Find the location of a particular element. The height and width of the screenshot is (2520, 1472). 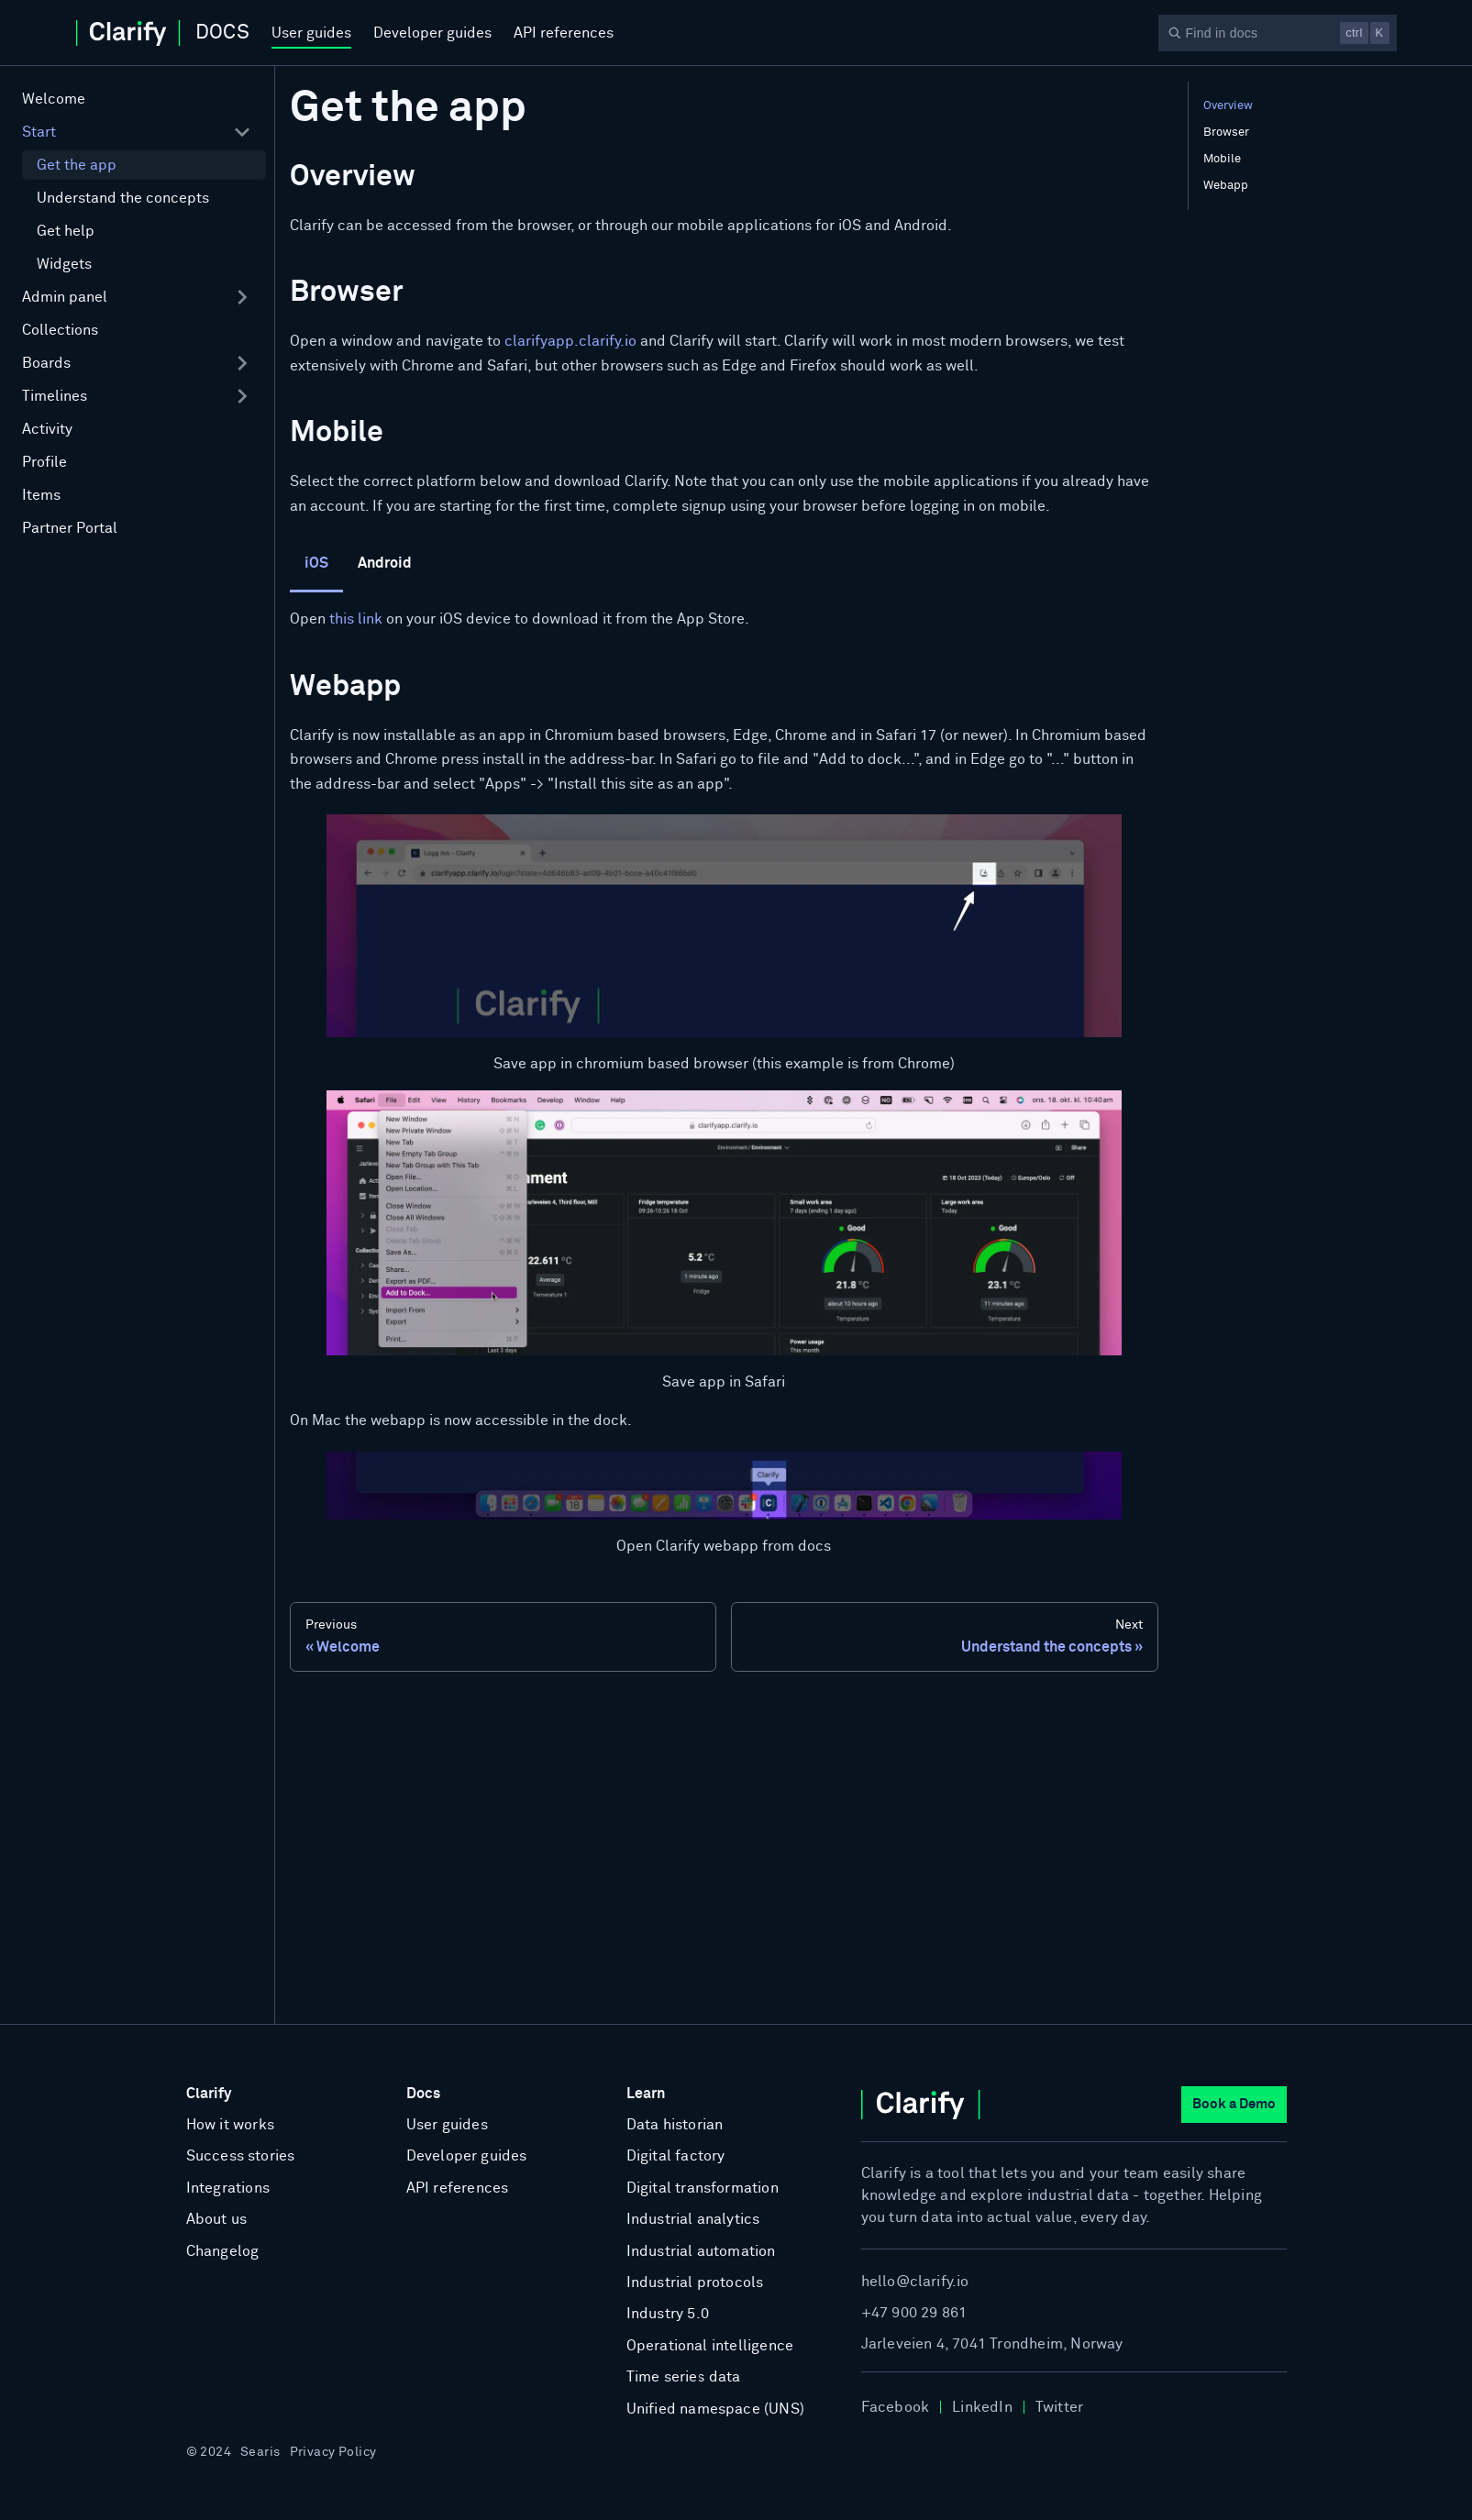

Success stories is located at coordinates (240, 2156).